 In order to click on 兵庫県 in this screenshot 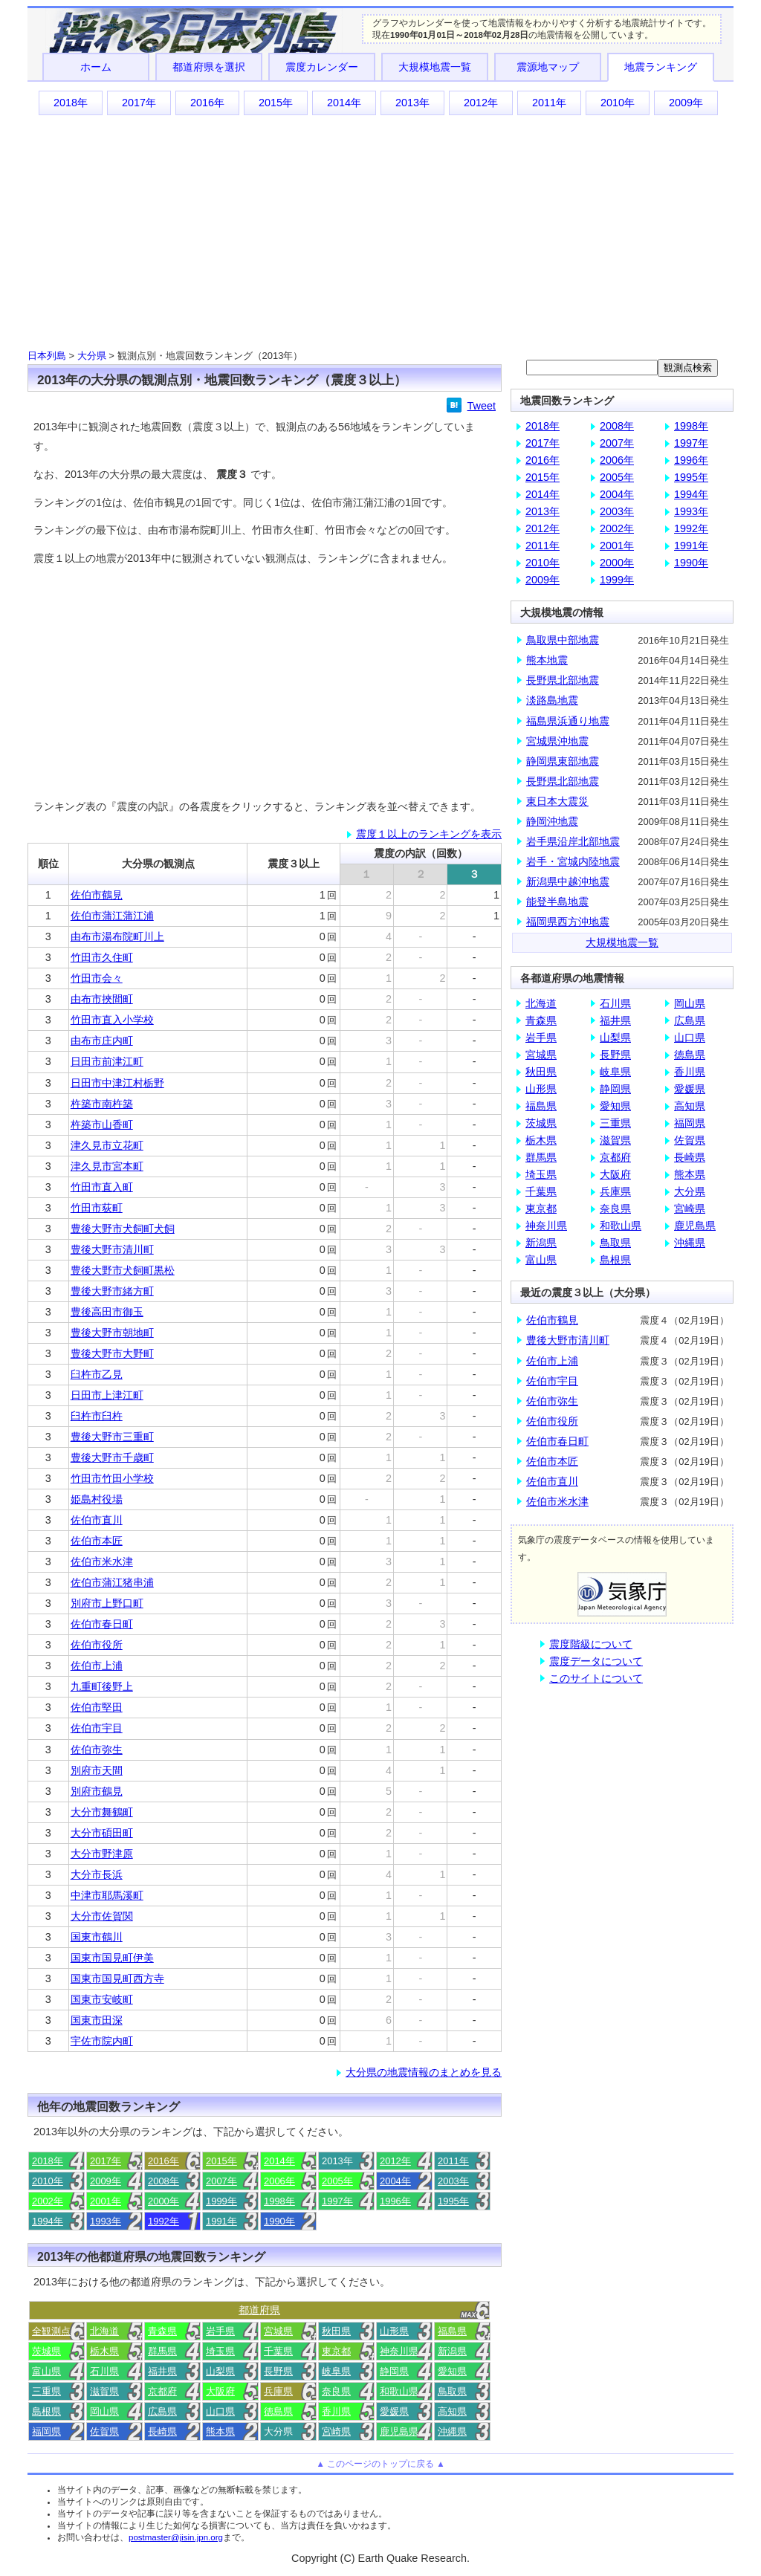, I will do `click(278, 2391)`.